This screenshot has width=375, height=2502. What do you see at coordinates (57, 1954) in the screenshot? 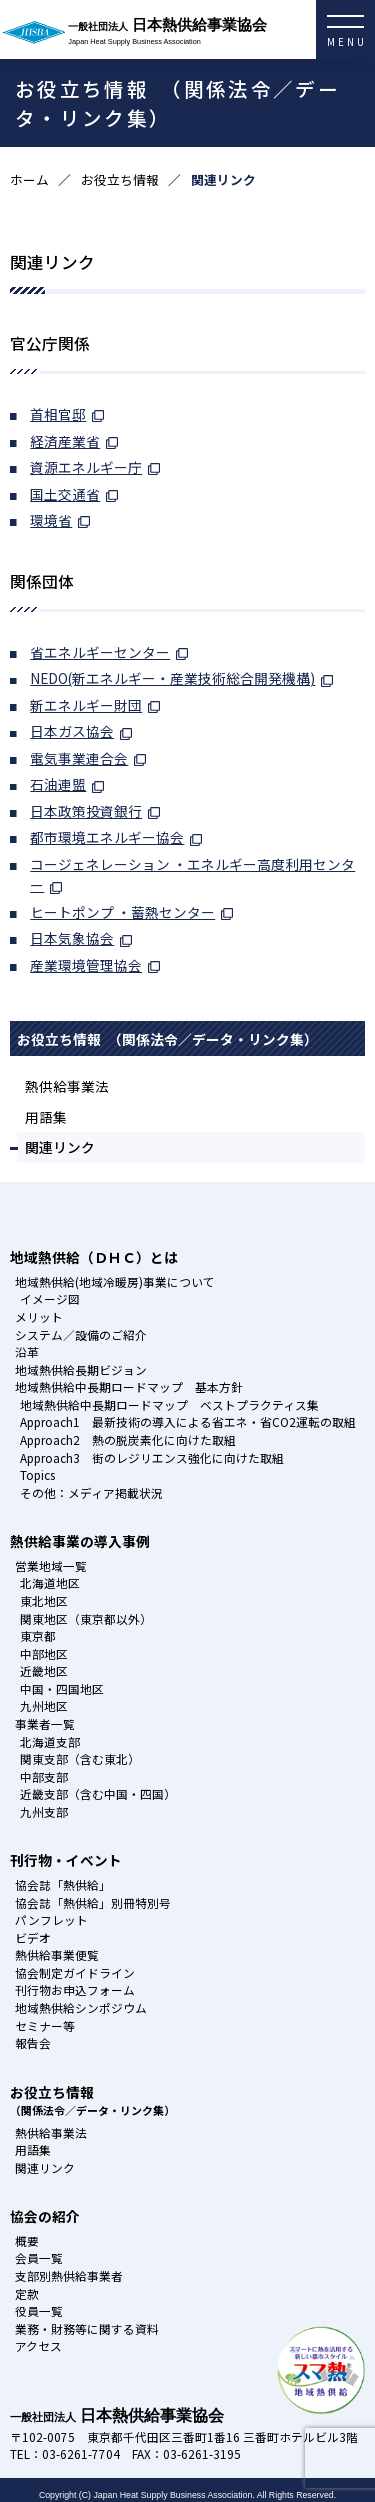
I see `熱供給事業便覧` at bounding box center [57, 1954].